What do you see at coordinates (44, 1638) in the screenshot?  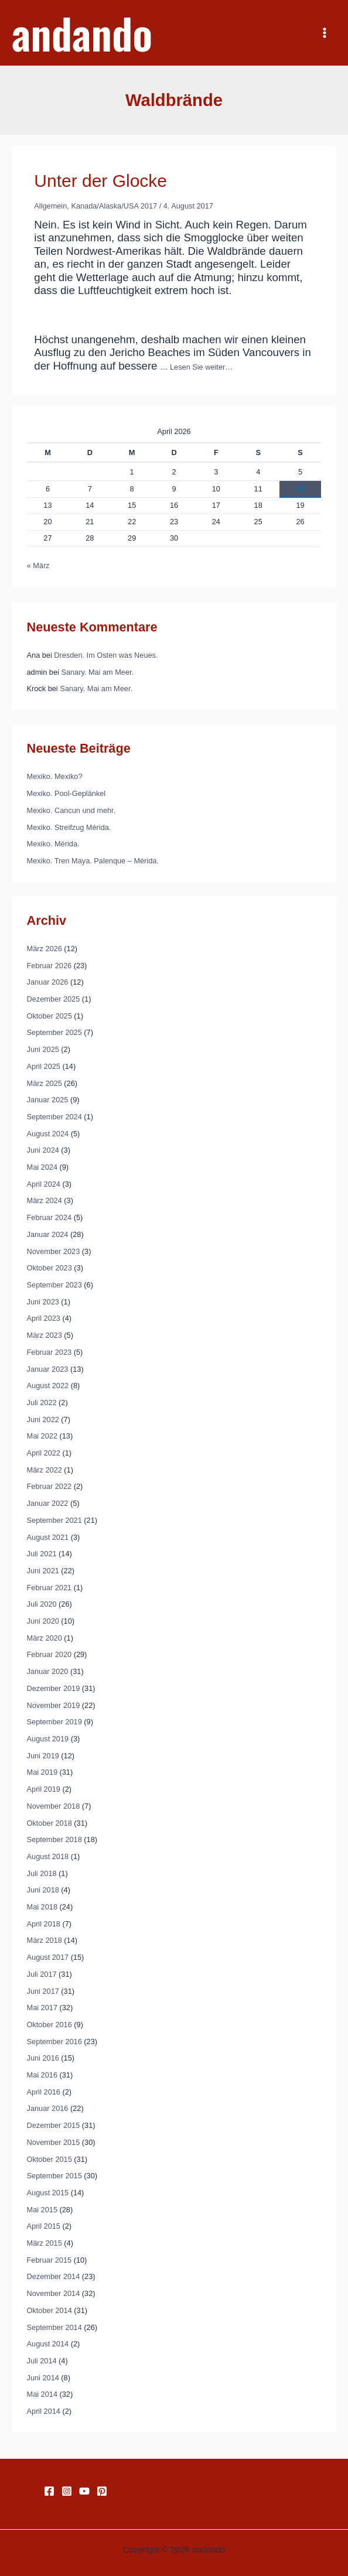 I see `März 2020` at bounding box center [44, 1638].